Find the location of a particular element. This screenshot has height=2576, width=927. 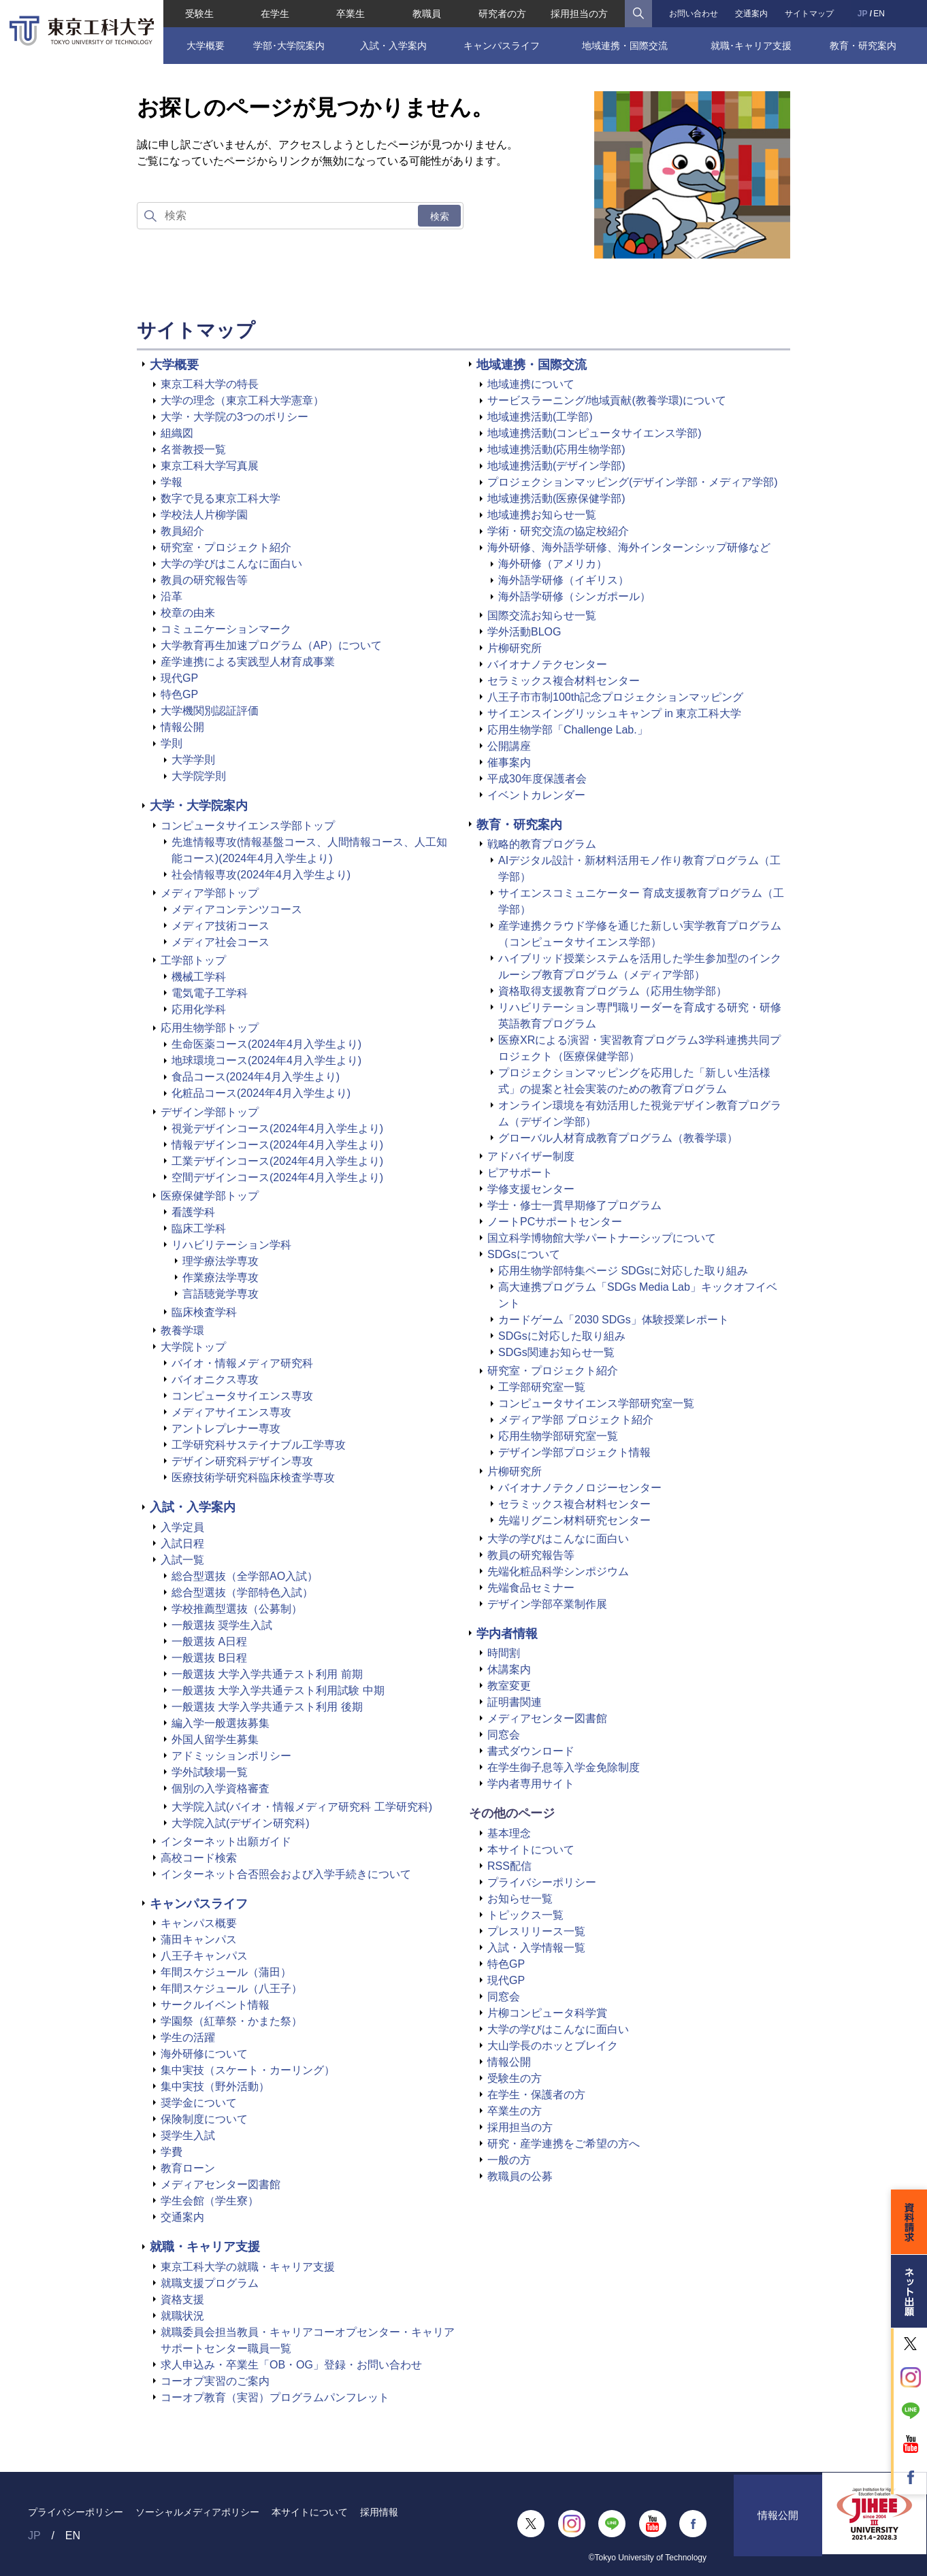

平成30年度保護者会 is located at coordinates (537, 779).